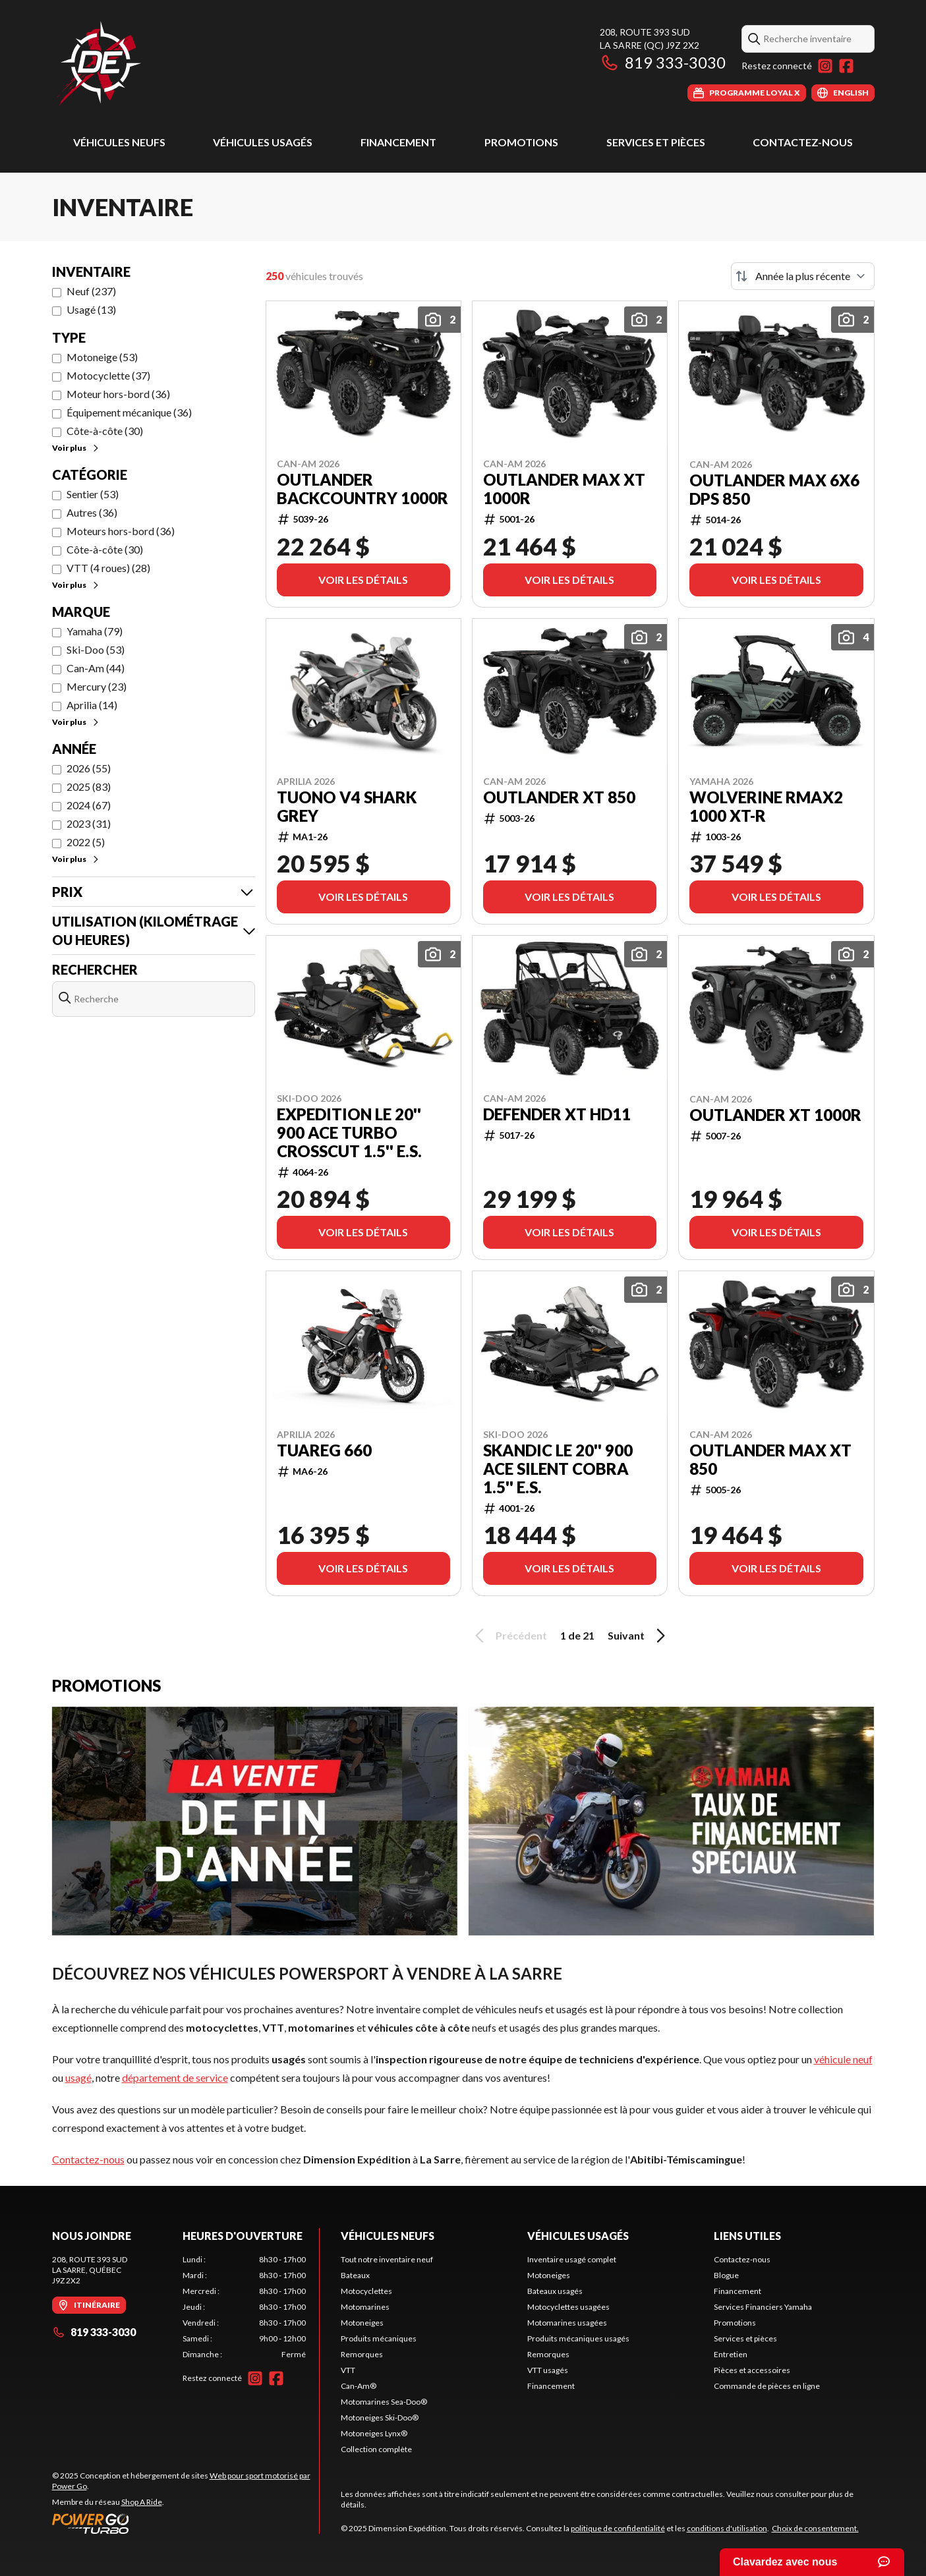 This screenshot has height=2576, width=926. I want to click on Sentier (53), so click(93, 494).